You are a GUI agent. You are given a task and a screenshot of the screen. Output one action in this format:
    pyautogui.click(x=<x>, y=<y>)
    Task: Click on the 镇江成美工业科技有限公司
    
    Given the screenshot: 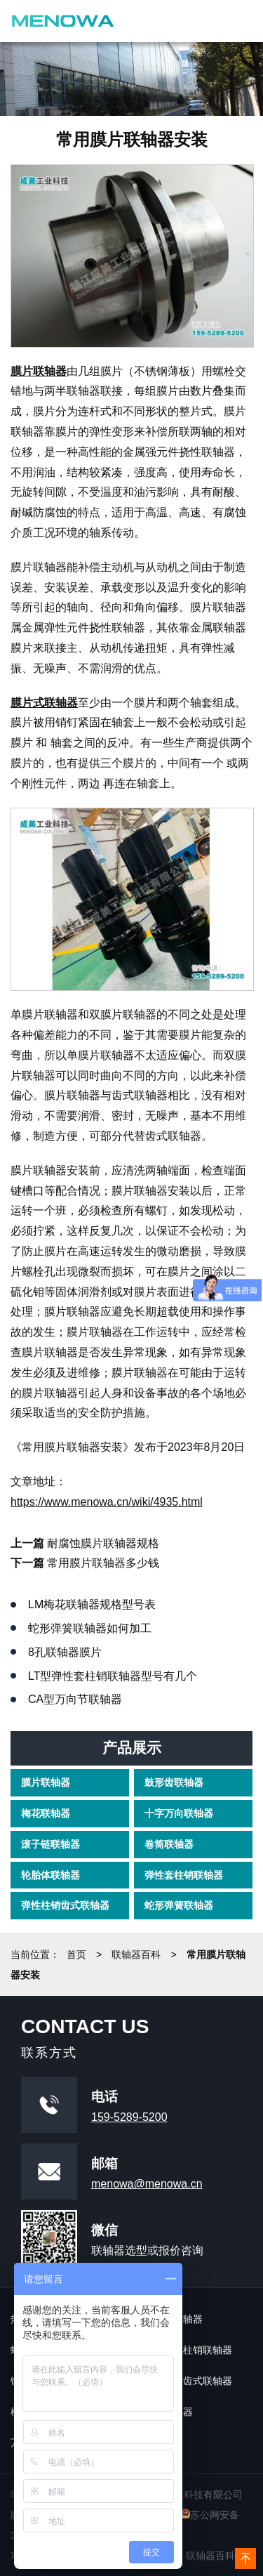 What is the action you would take?
    pyautogui.click(x=63, y=21)
    